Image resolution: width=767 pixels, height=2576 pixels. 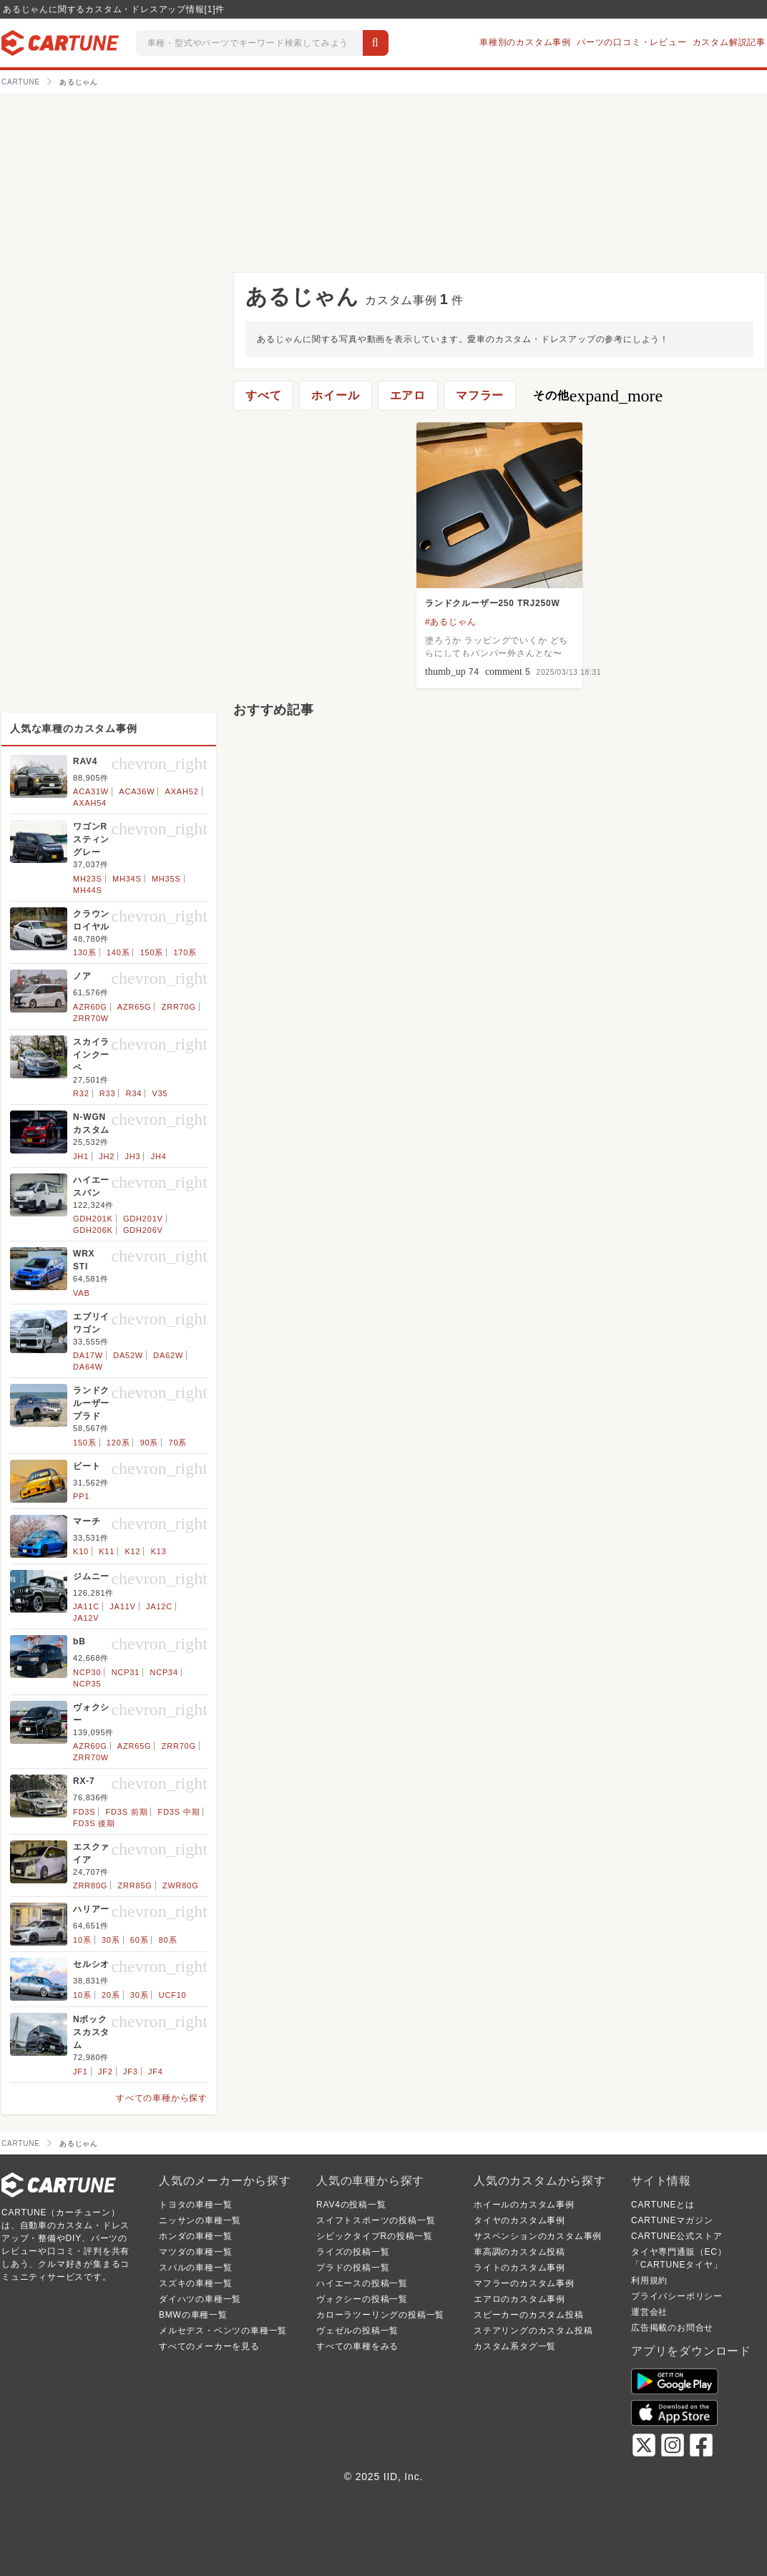 What do you see at coordinates (93, 1218) in the screenshot?
I see `GDH201K` at bounding box center [93, 1218].